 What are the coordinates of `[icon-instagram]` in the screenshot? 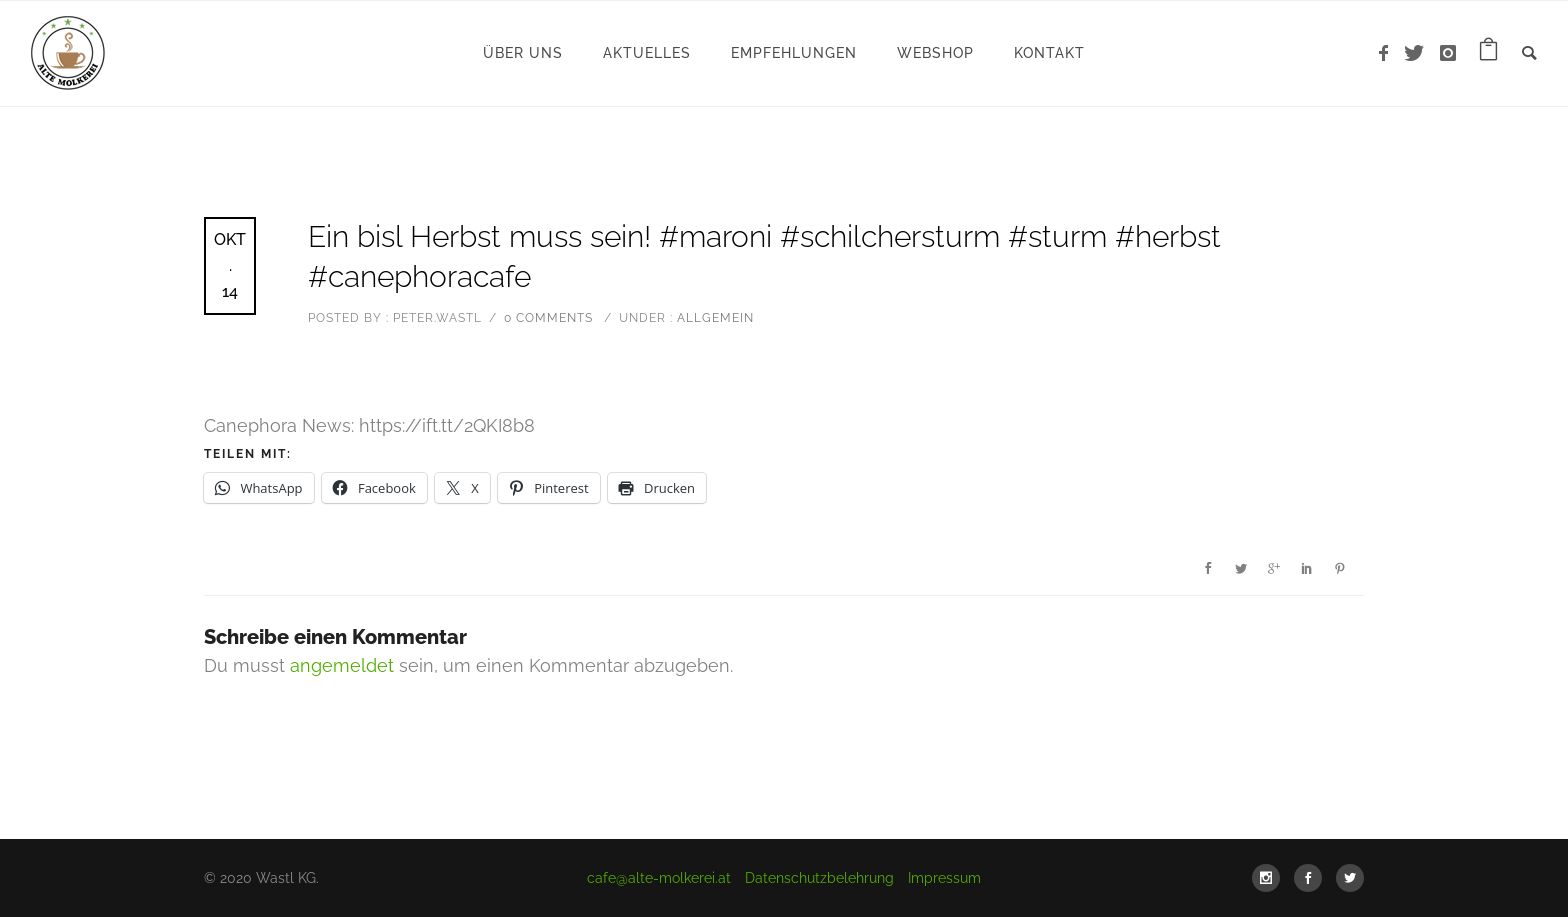 It's located at (1448, 53).